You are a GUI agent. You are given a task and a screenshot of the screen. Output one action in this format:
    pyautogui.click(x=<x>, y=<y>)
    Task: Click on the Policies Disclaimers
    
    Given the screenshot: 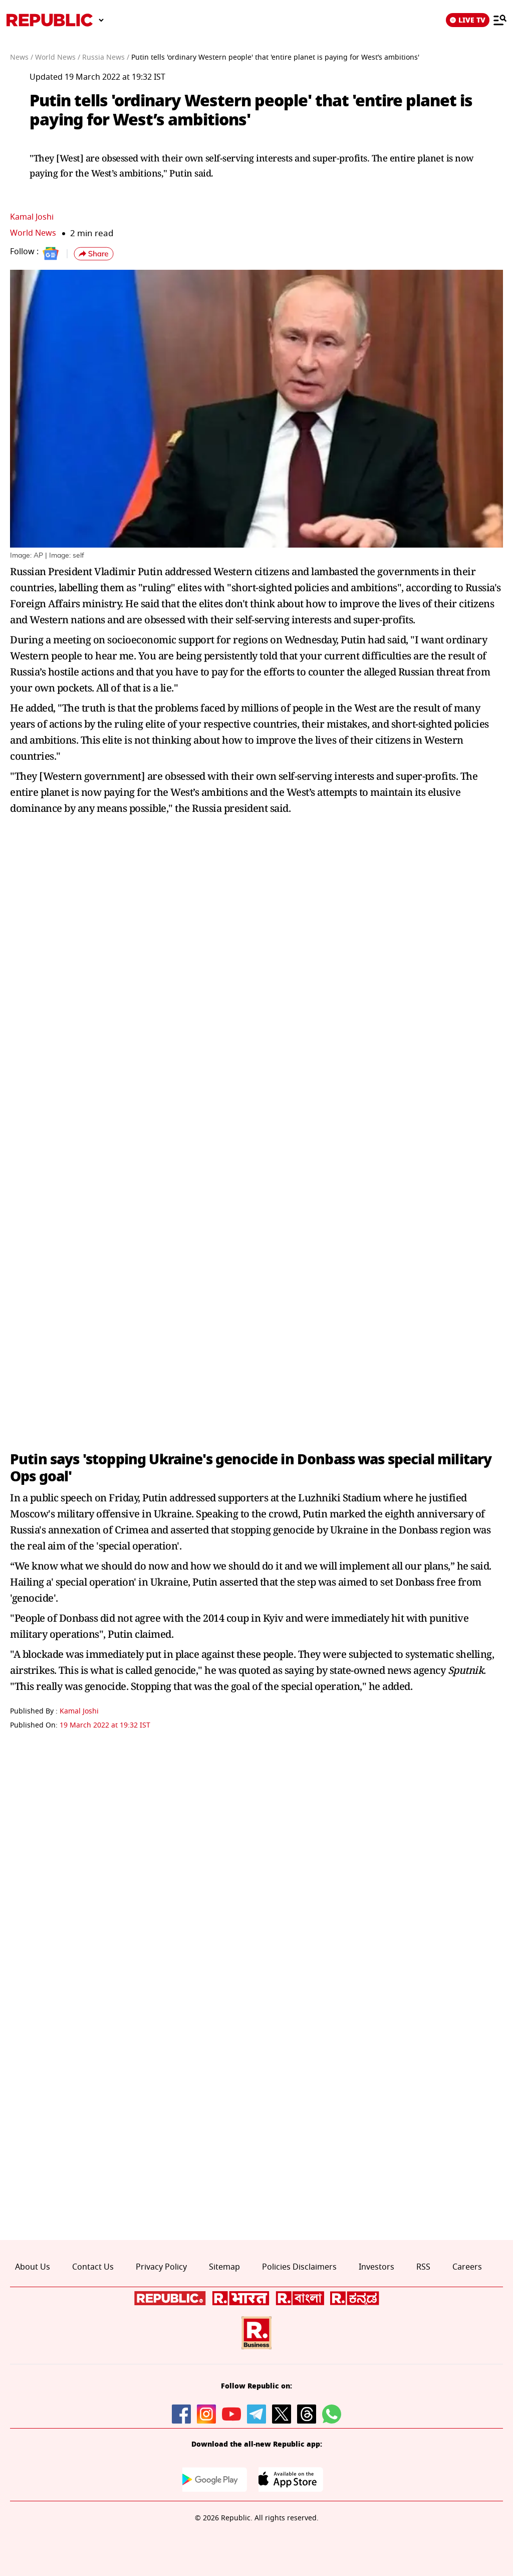 What is the action you would take?
    pyautogui.click(x=299, y=2267)
    